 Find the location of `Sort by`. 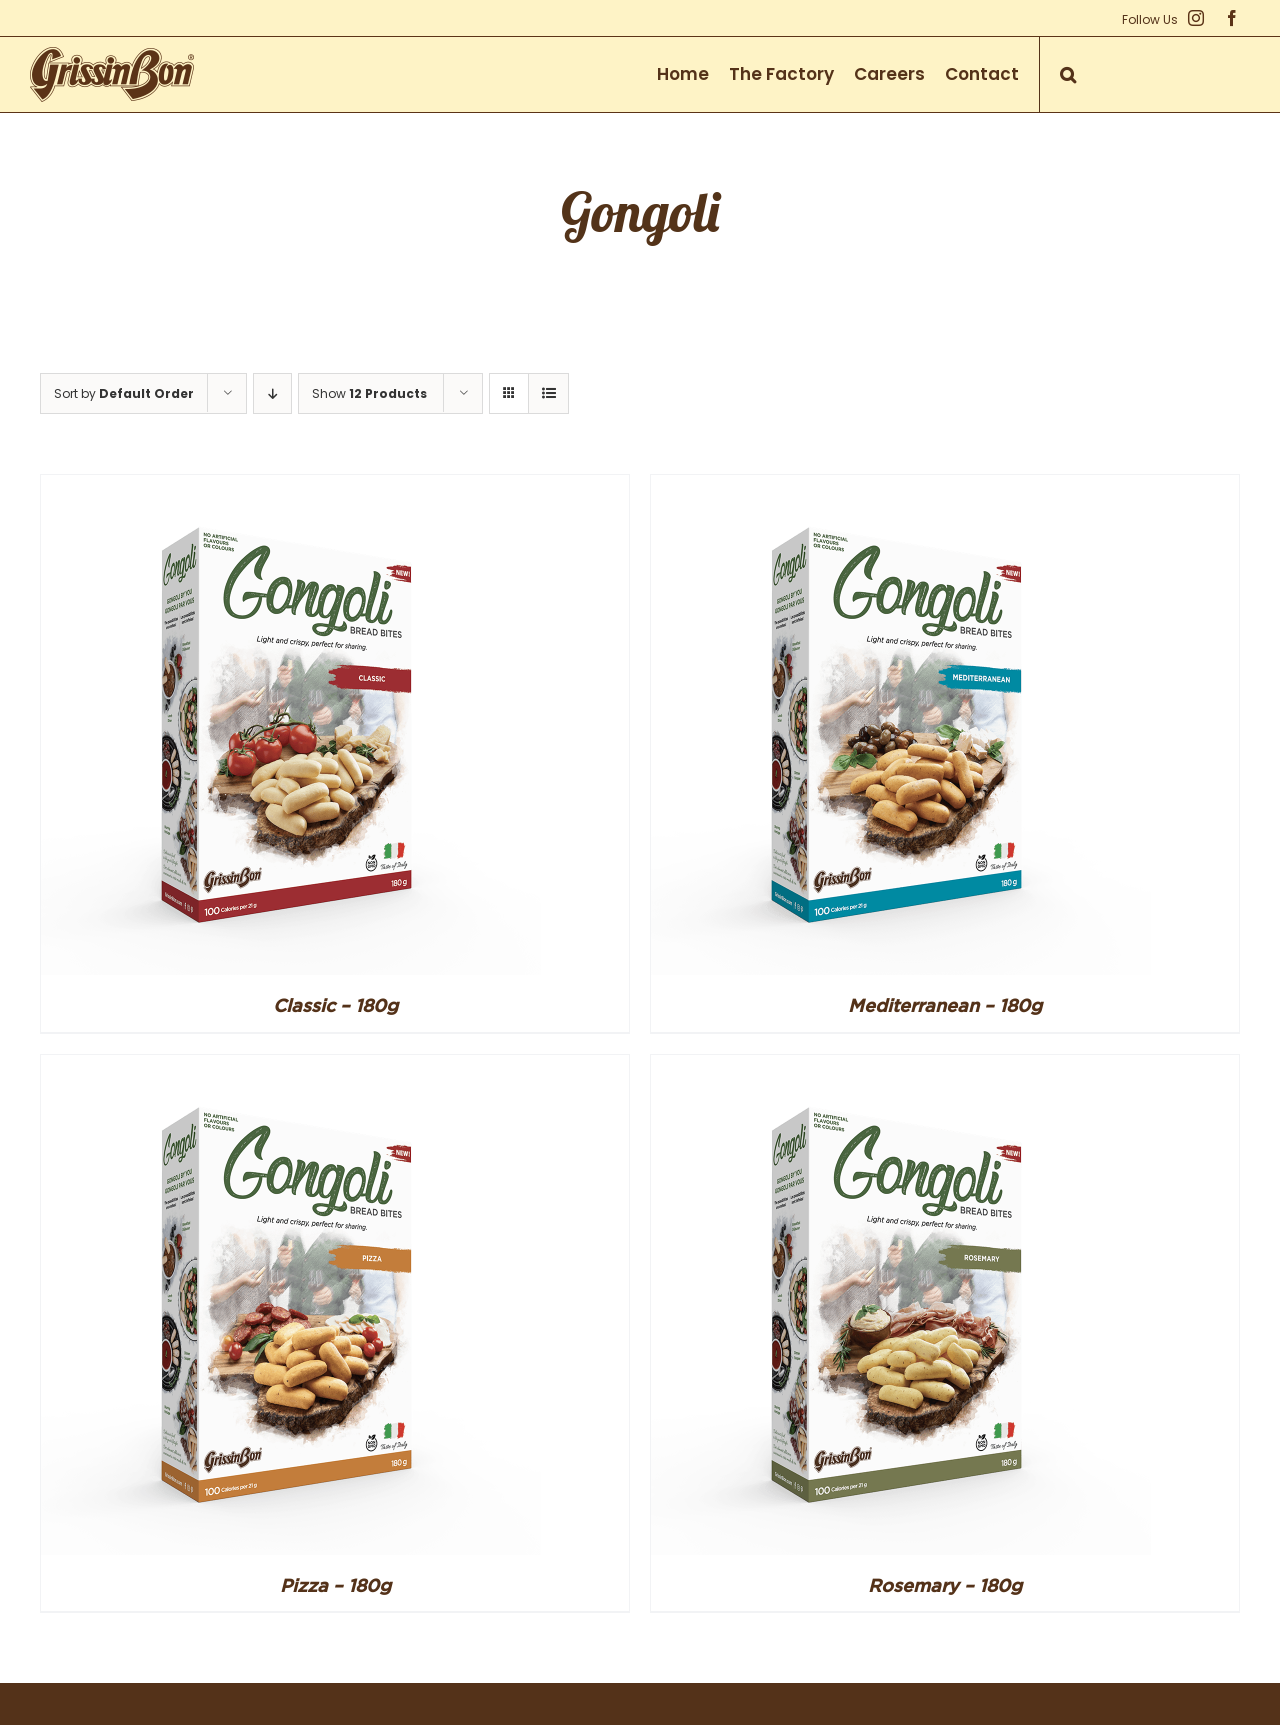

Sort by is located at coordinates (124, 393).